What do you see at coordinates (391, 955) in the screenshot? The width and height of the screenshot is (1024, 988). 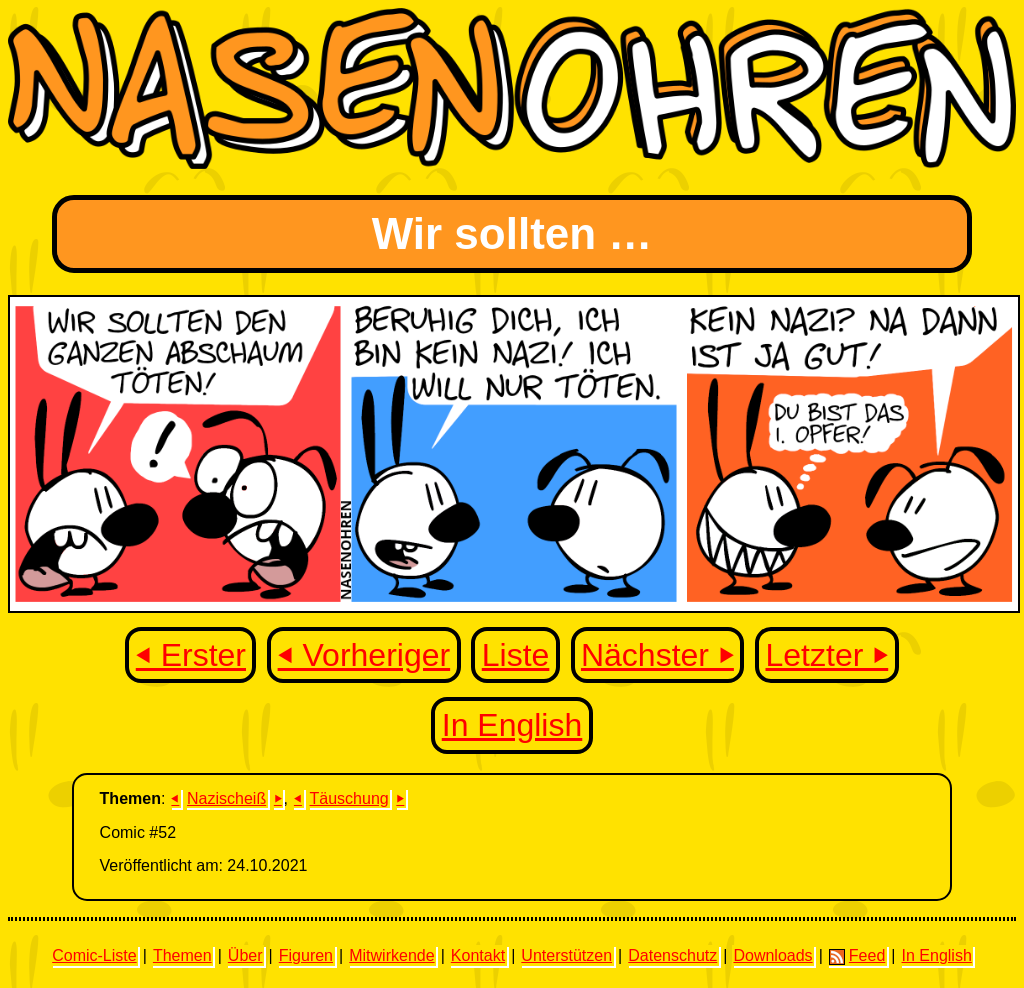 I see `Mitwirkende` at bounding box center [391, 955].